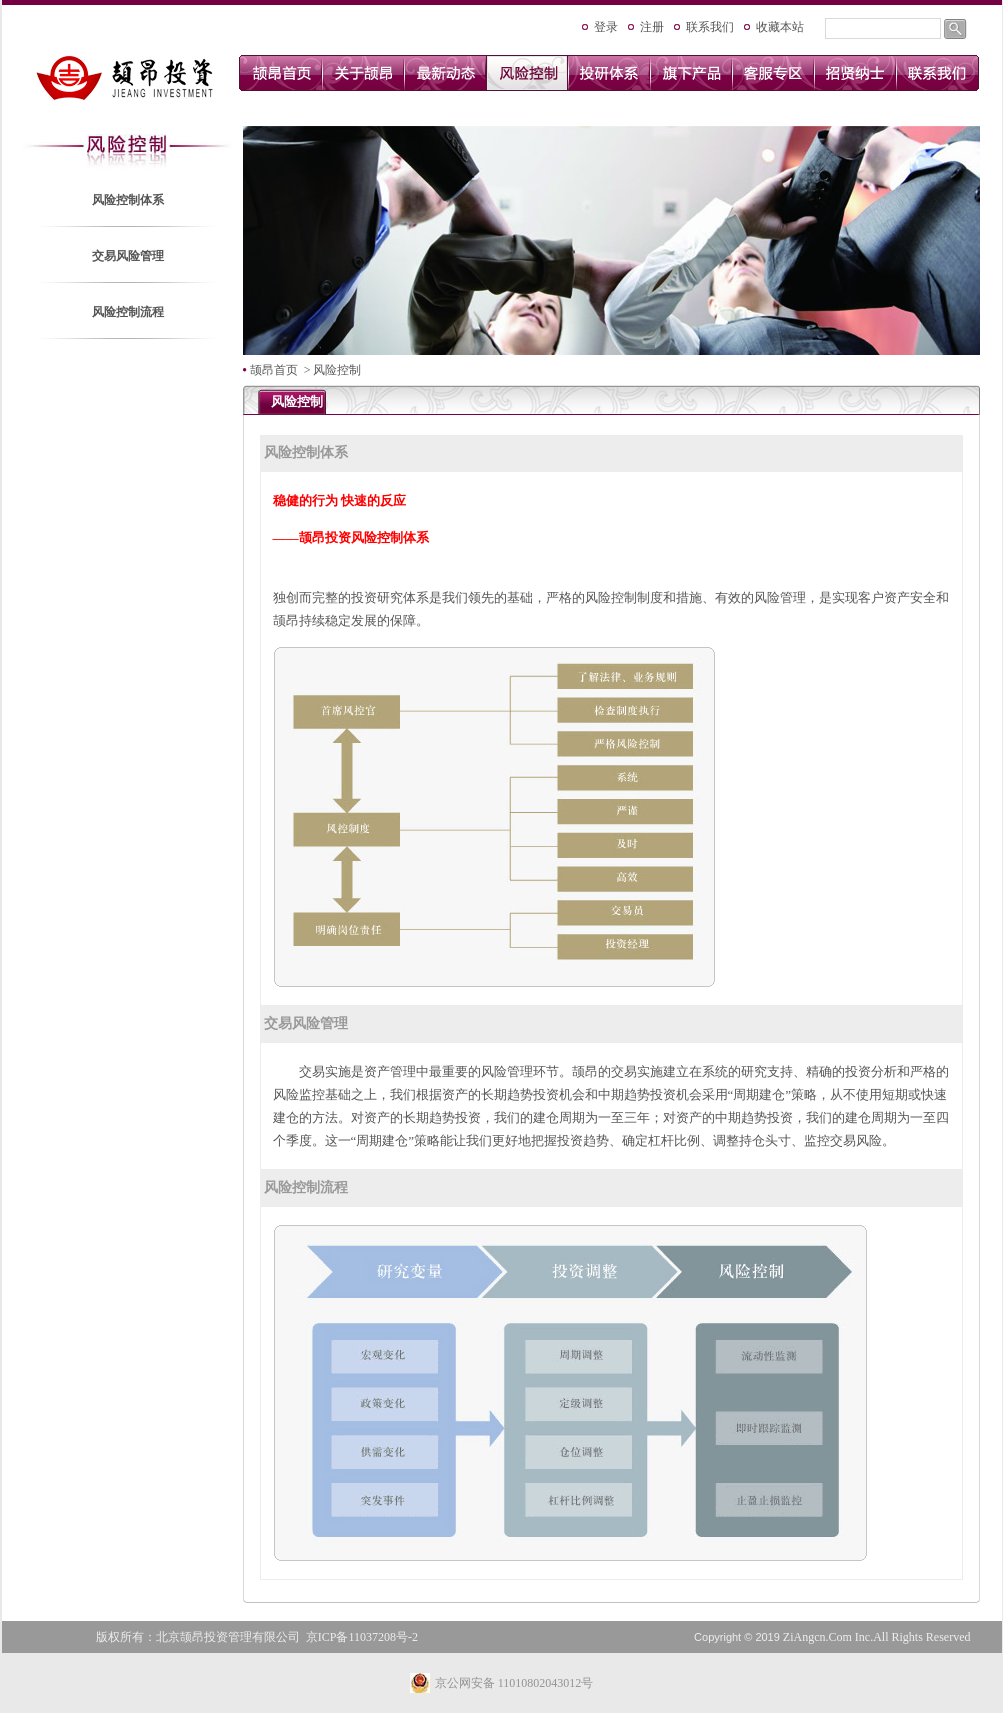 Image resolution: width=1003 pixels, height=1713 pixels. Describe the element at coordinates (337, 370) in the screenshot. I see `风险控制` at that location.